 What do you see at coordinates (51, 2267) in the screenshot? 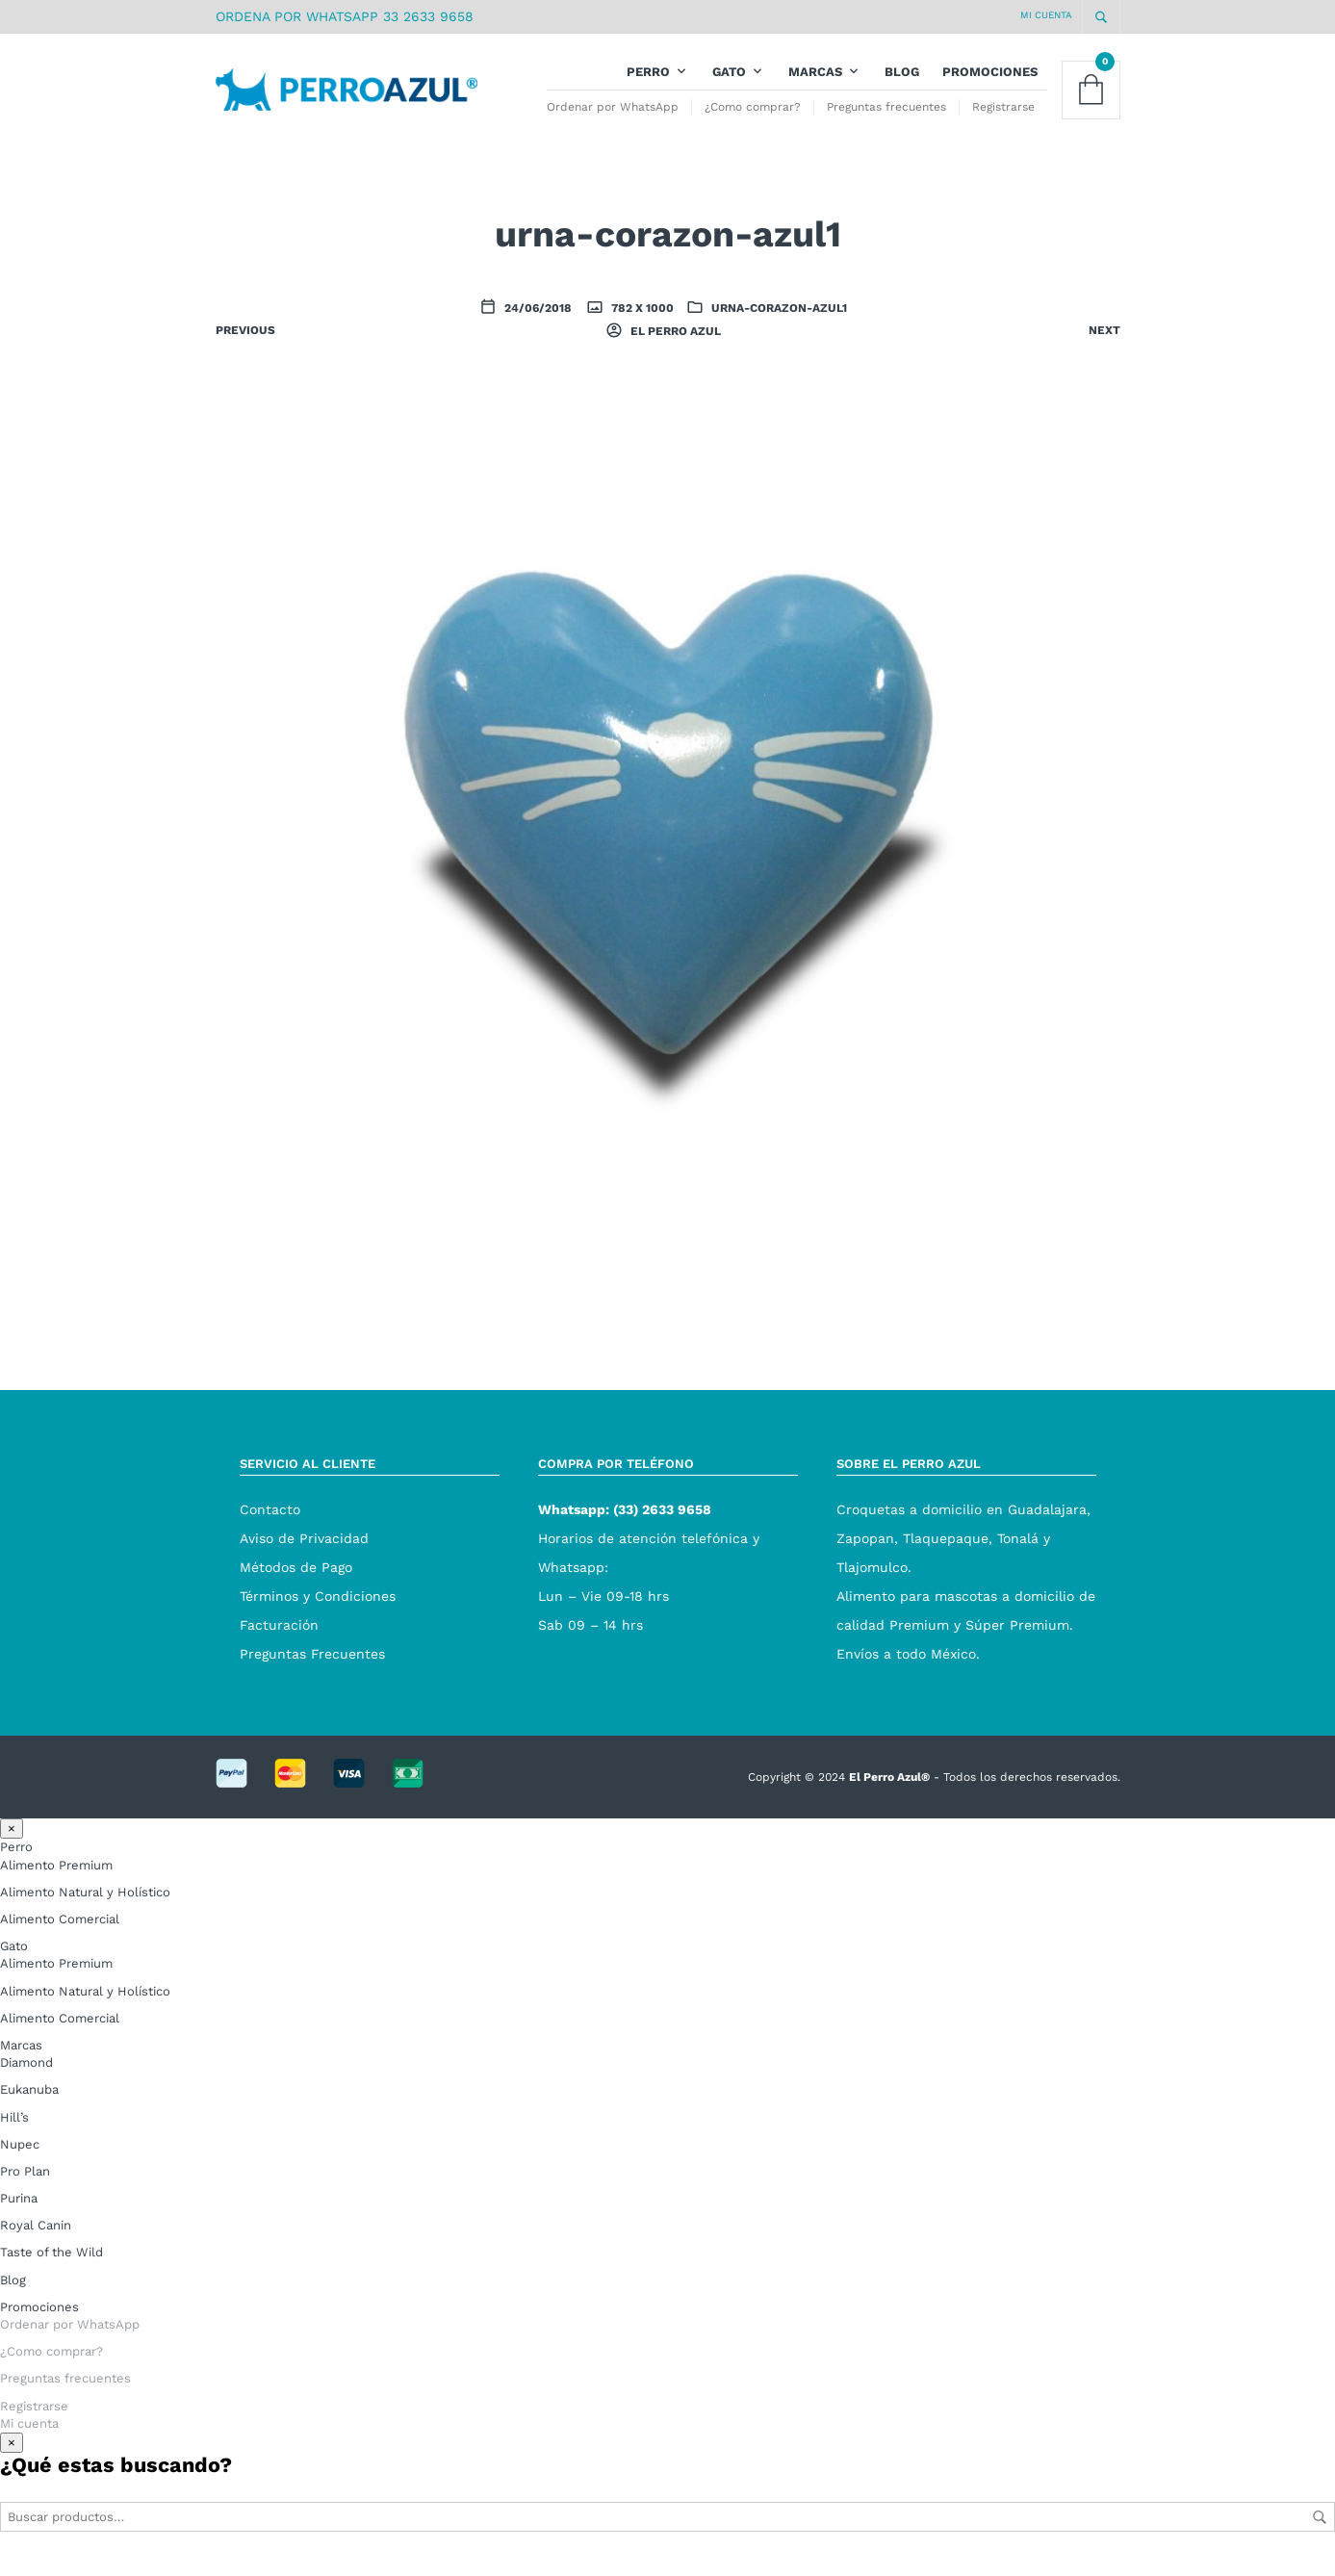
I see `Taste of the Wild` at bounding box center [51, 2267].